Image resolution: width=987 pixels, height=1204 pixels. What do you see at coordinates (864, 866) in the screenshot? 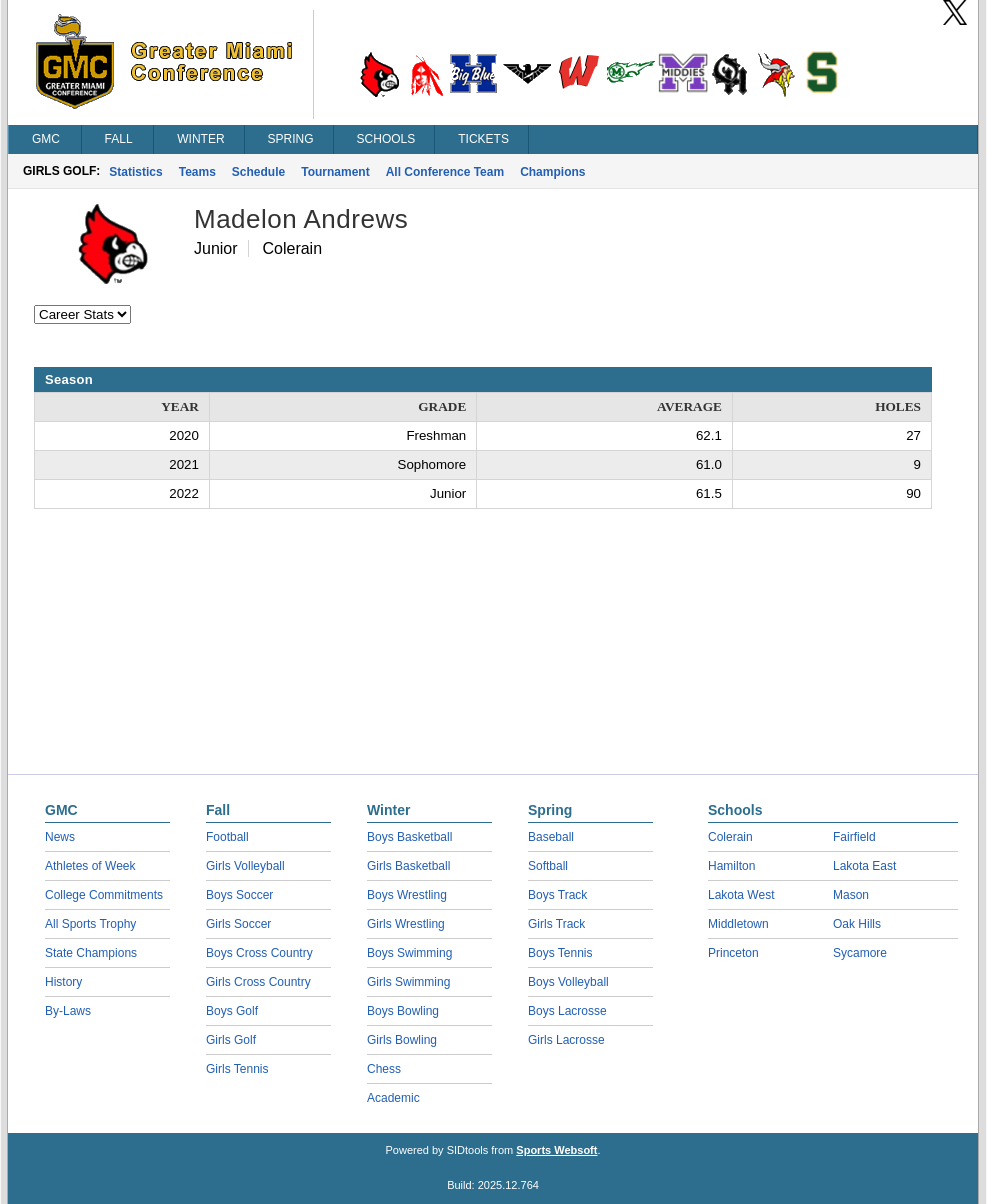
I see `Lakota East` at bounding box center [864, 866].